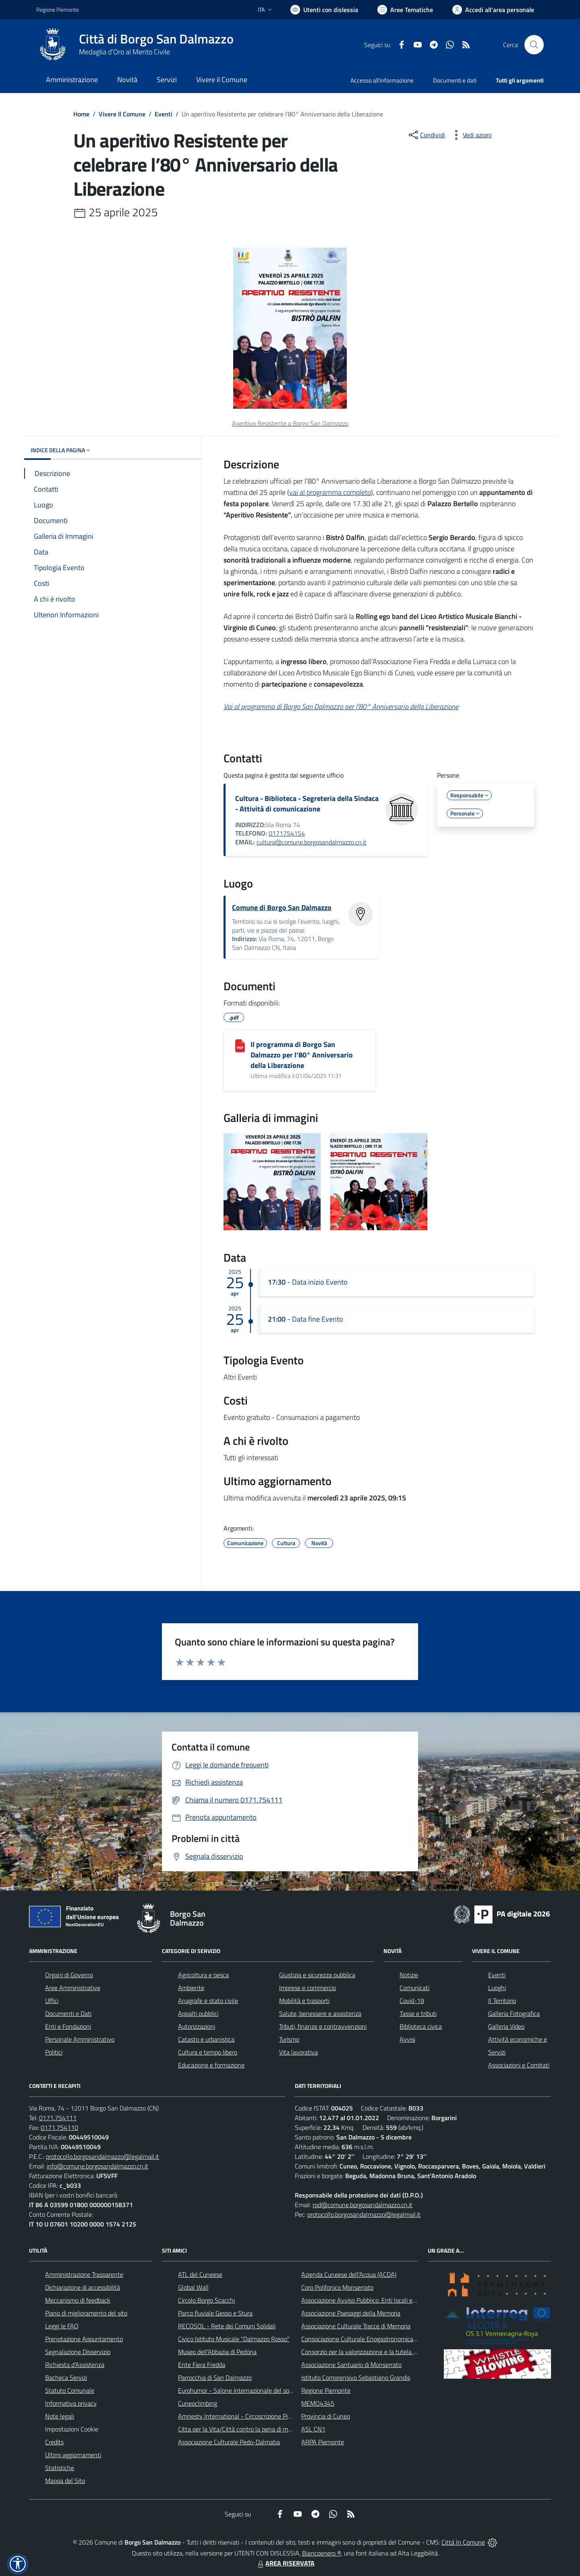  I want to click on Statuto Comunale, so click(69, 2390).